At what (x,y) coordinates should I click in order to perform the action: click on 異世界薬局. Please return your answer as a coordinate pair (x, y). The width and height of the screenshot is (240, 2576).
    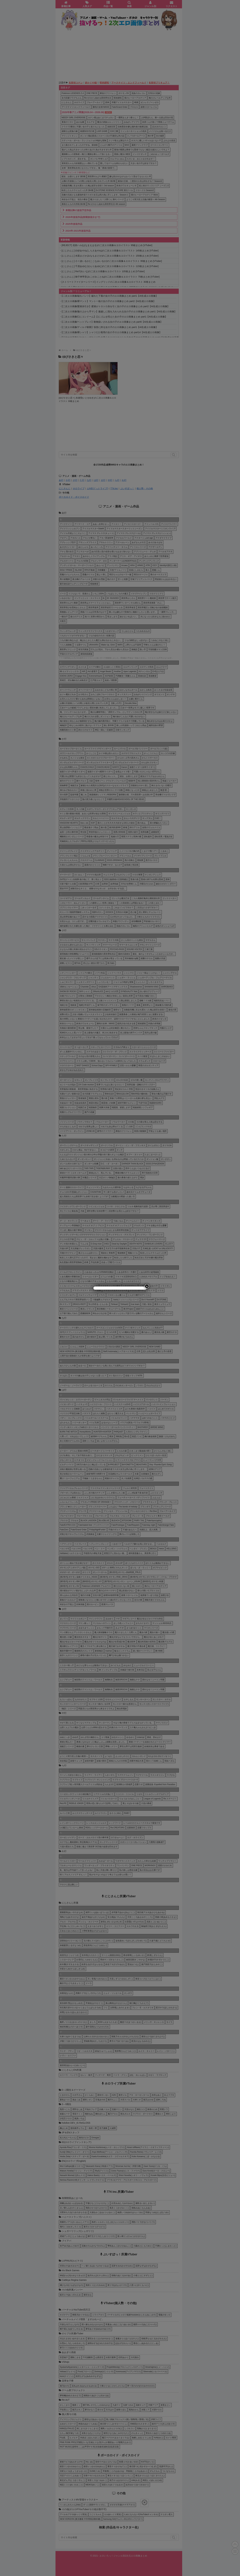
    Looking at the image, I should click on (95, 607).